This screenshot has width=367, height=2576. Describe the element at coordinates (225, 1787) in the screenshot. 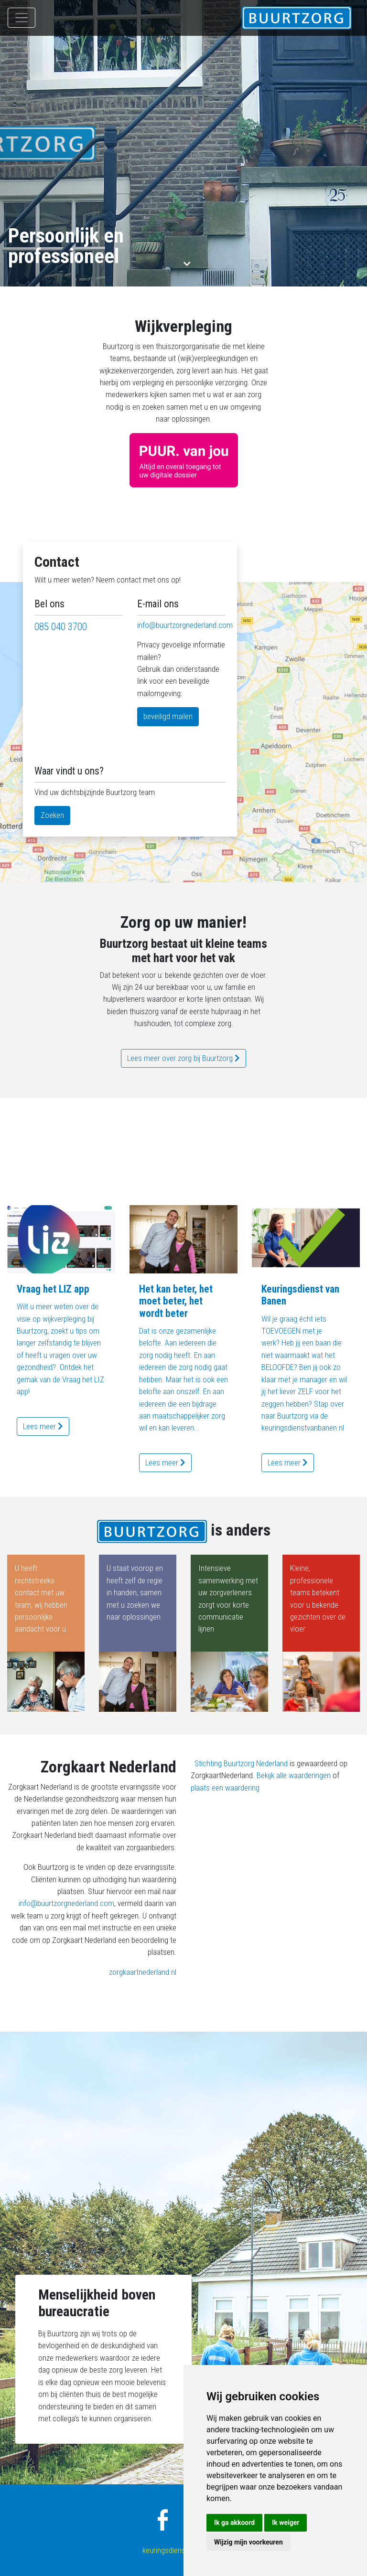

I see `plaats een waardering` at that location.